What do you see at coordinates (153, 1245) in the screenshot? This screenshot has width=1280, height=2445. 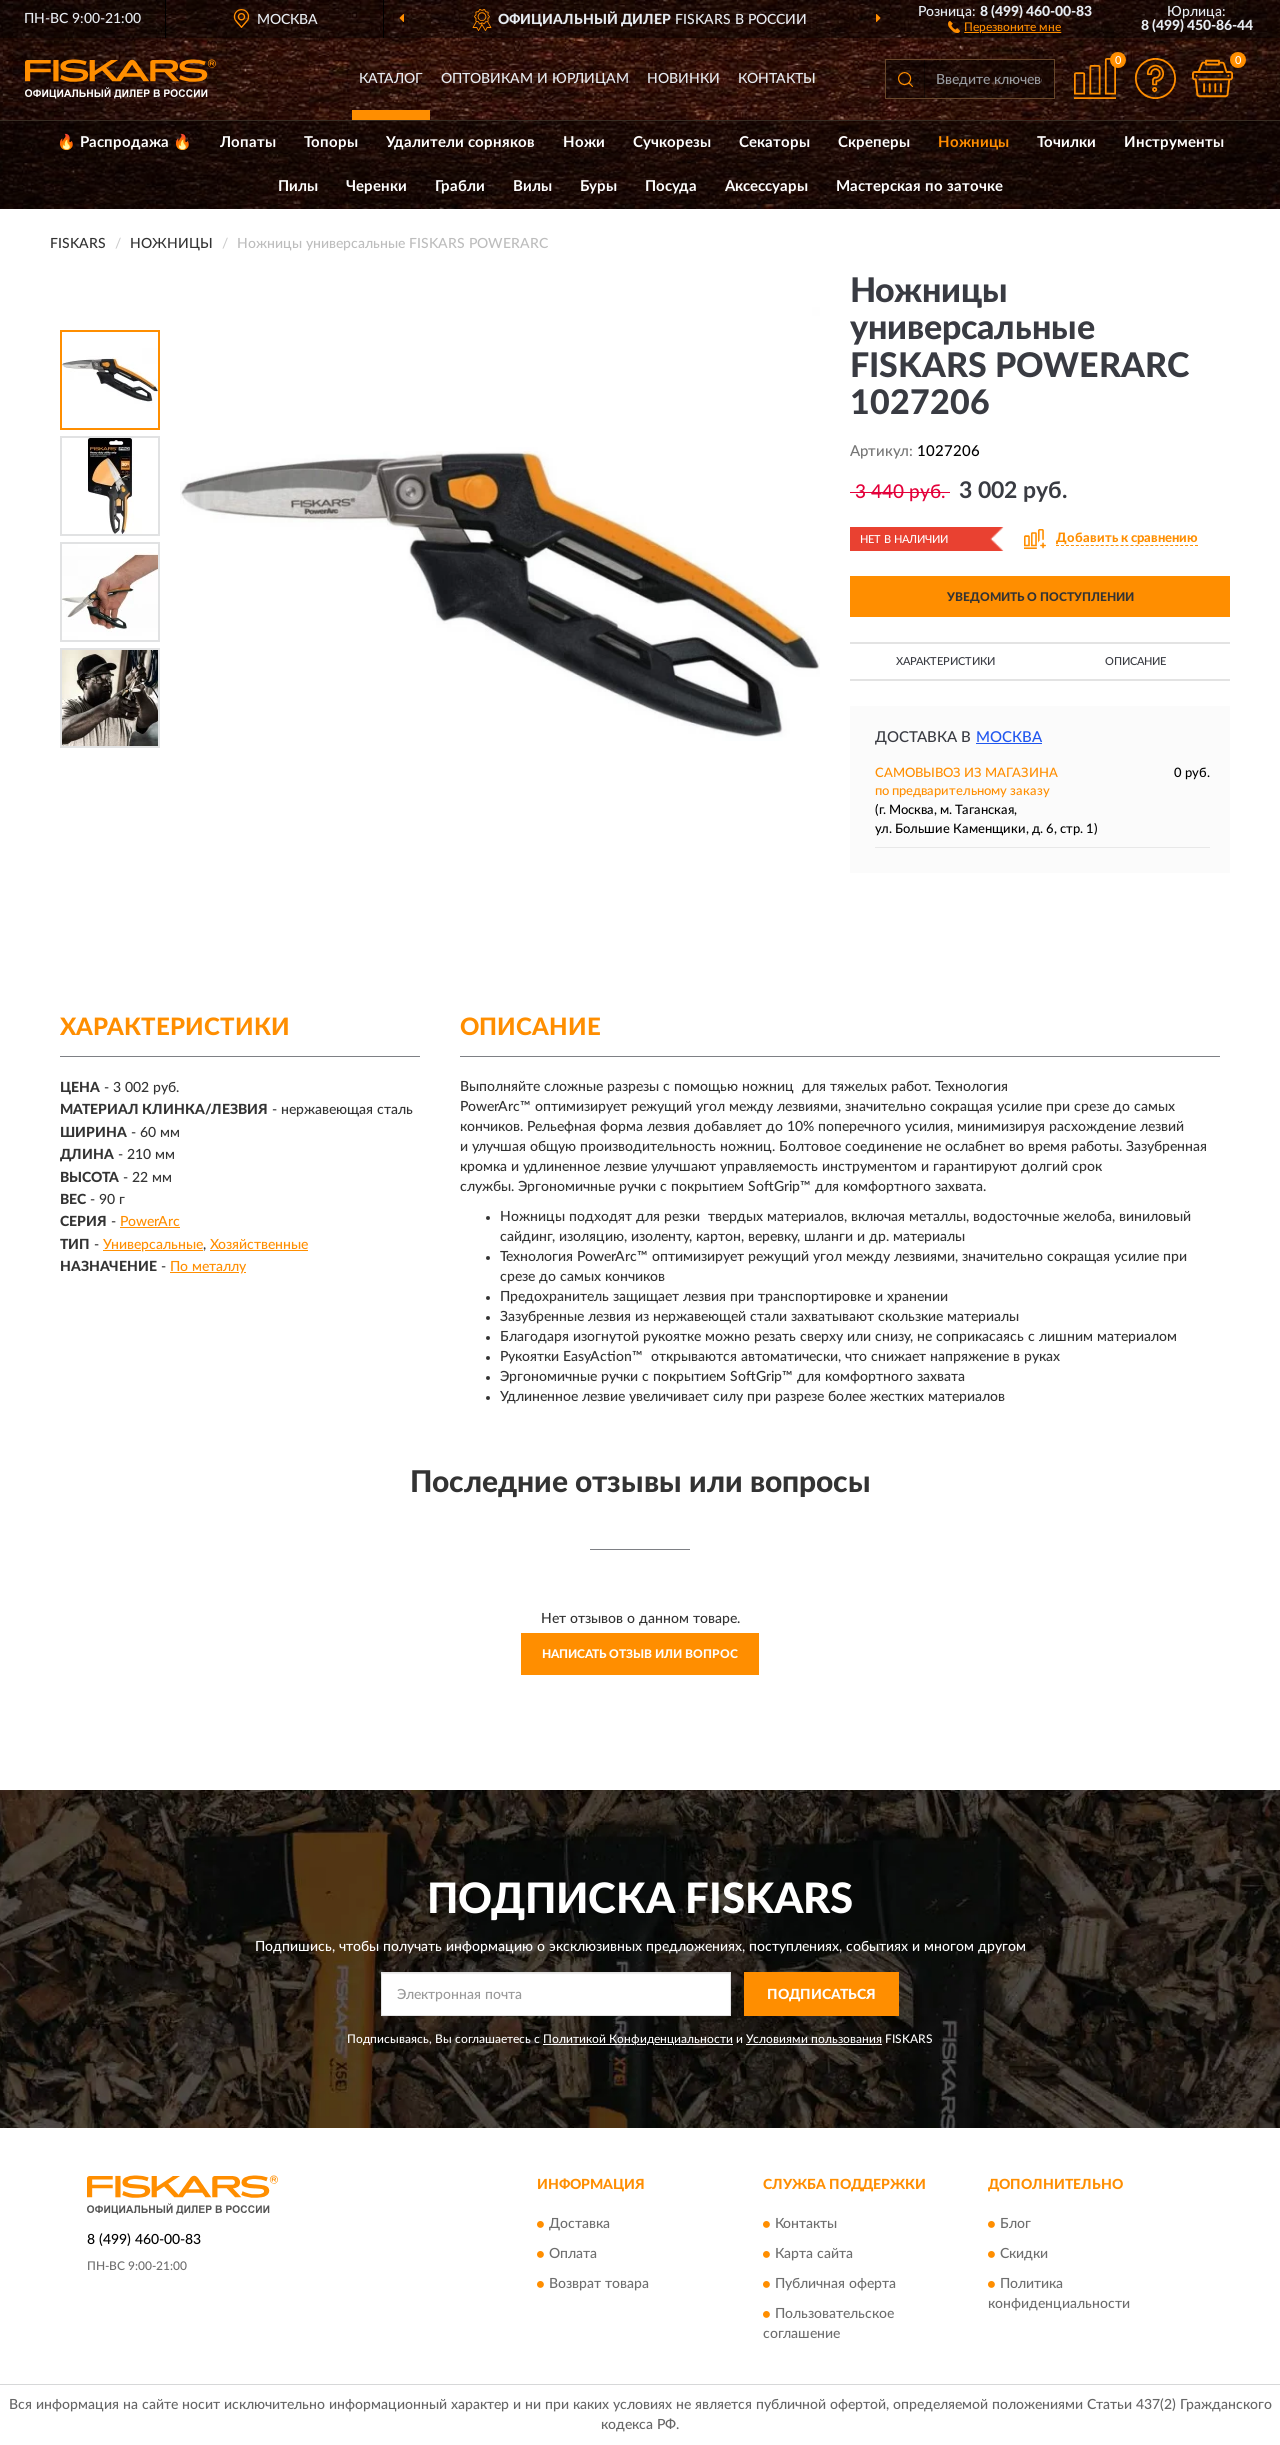 I see `Универсальные` at bounding box center [153, 1245].